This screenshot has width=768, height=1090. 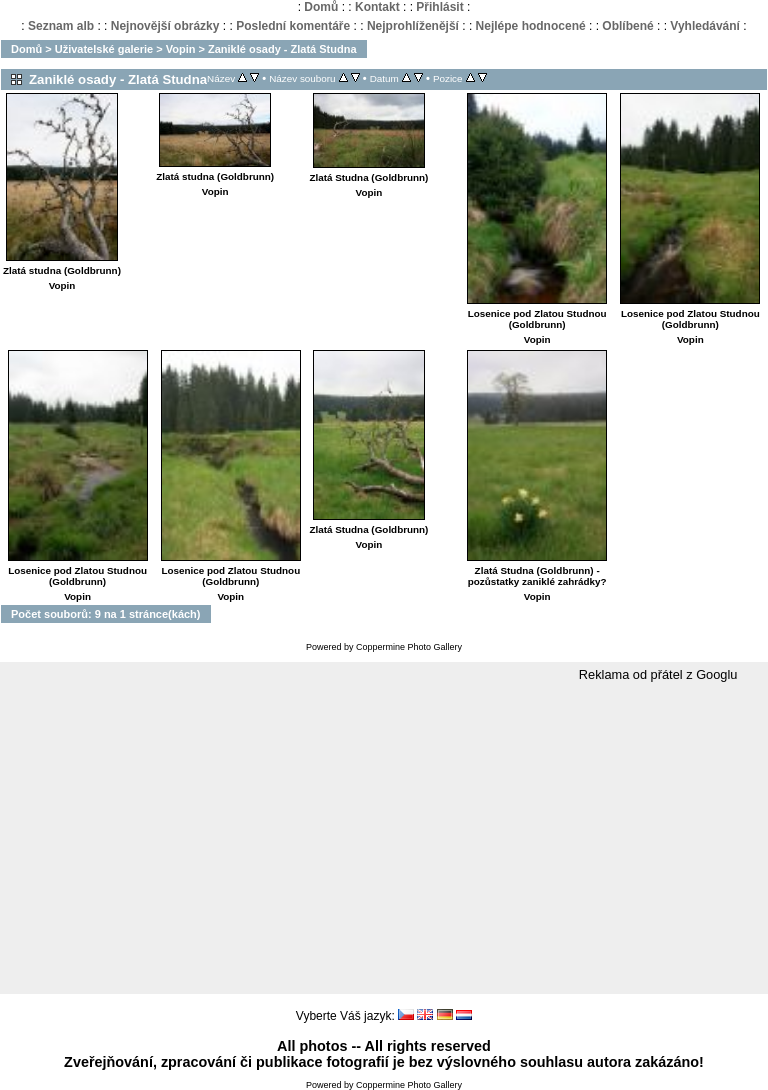 I want to click on Poslední komentáře, so click(x=293, y=26).